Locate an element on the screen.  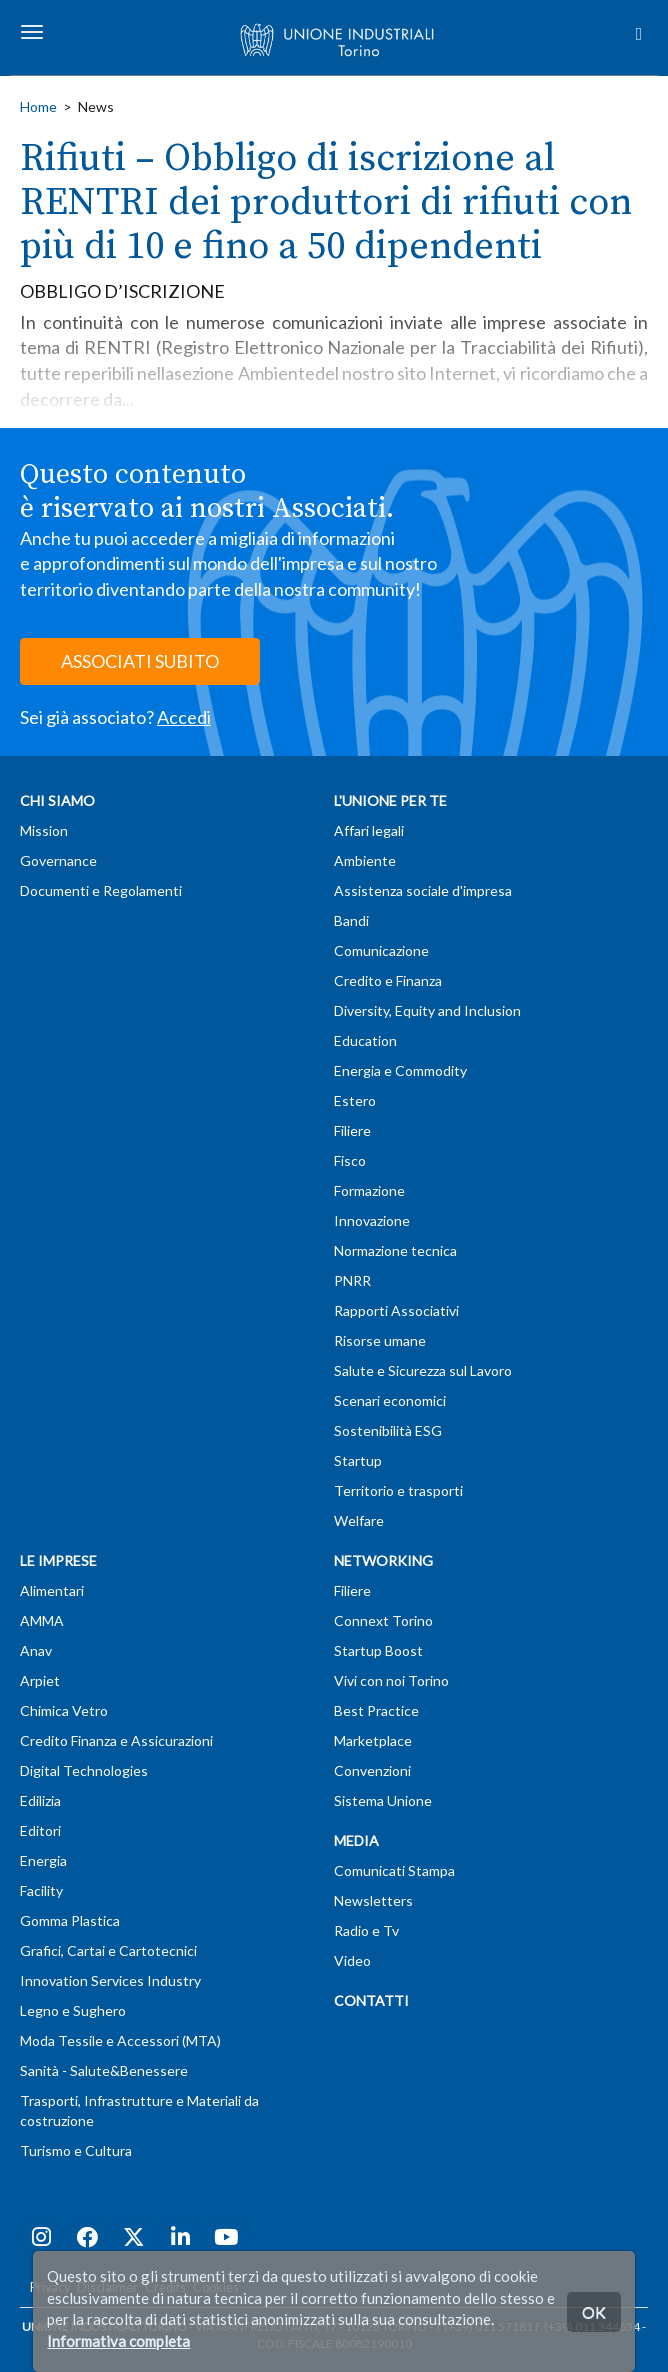
Connext Torino is located at coordinates (383, 1620).